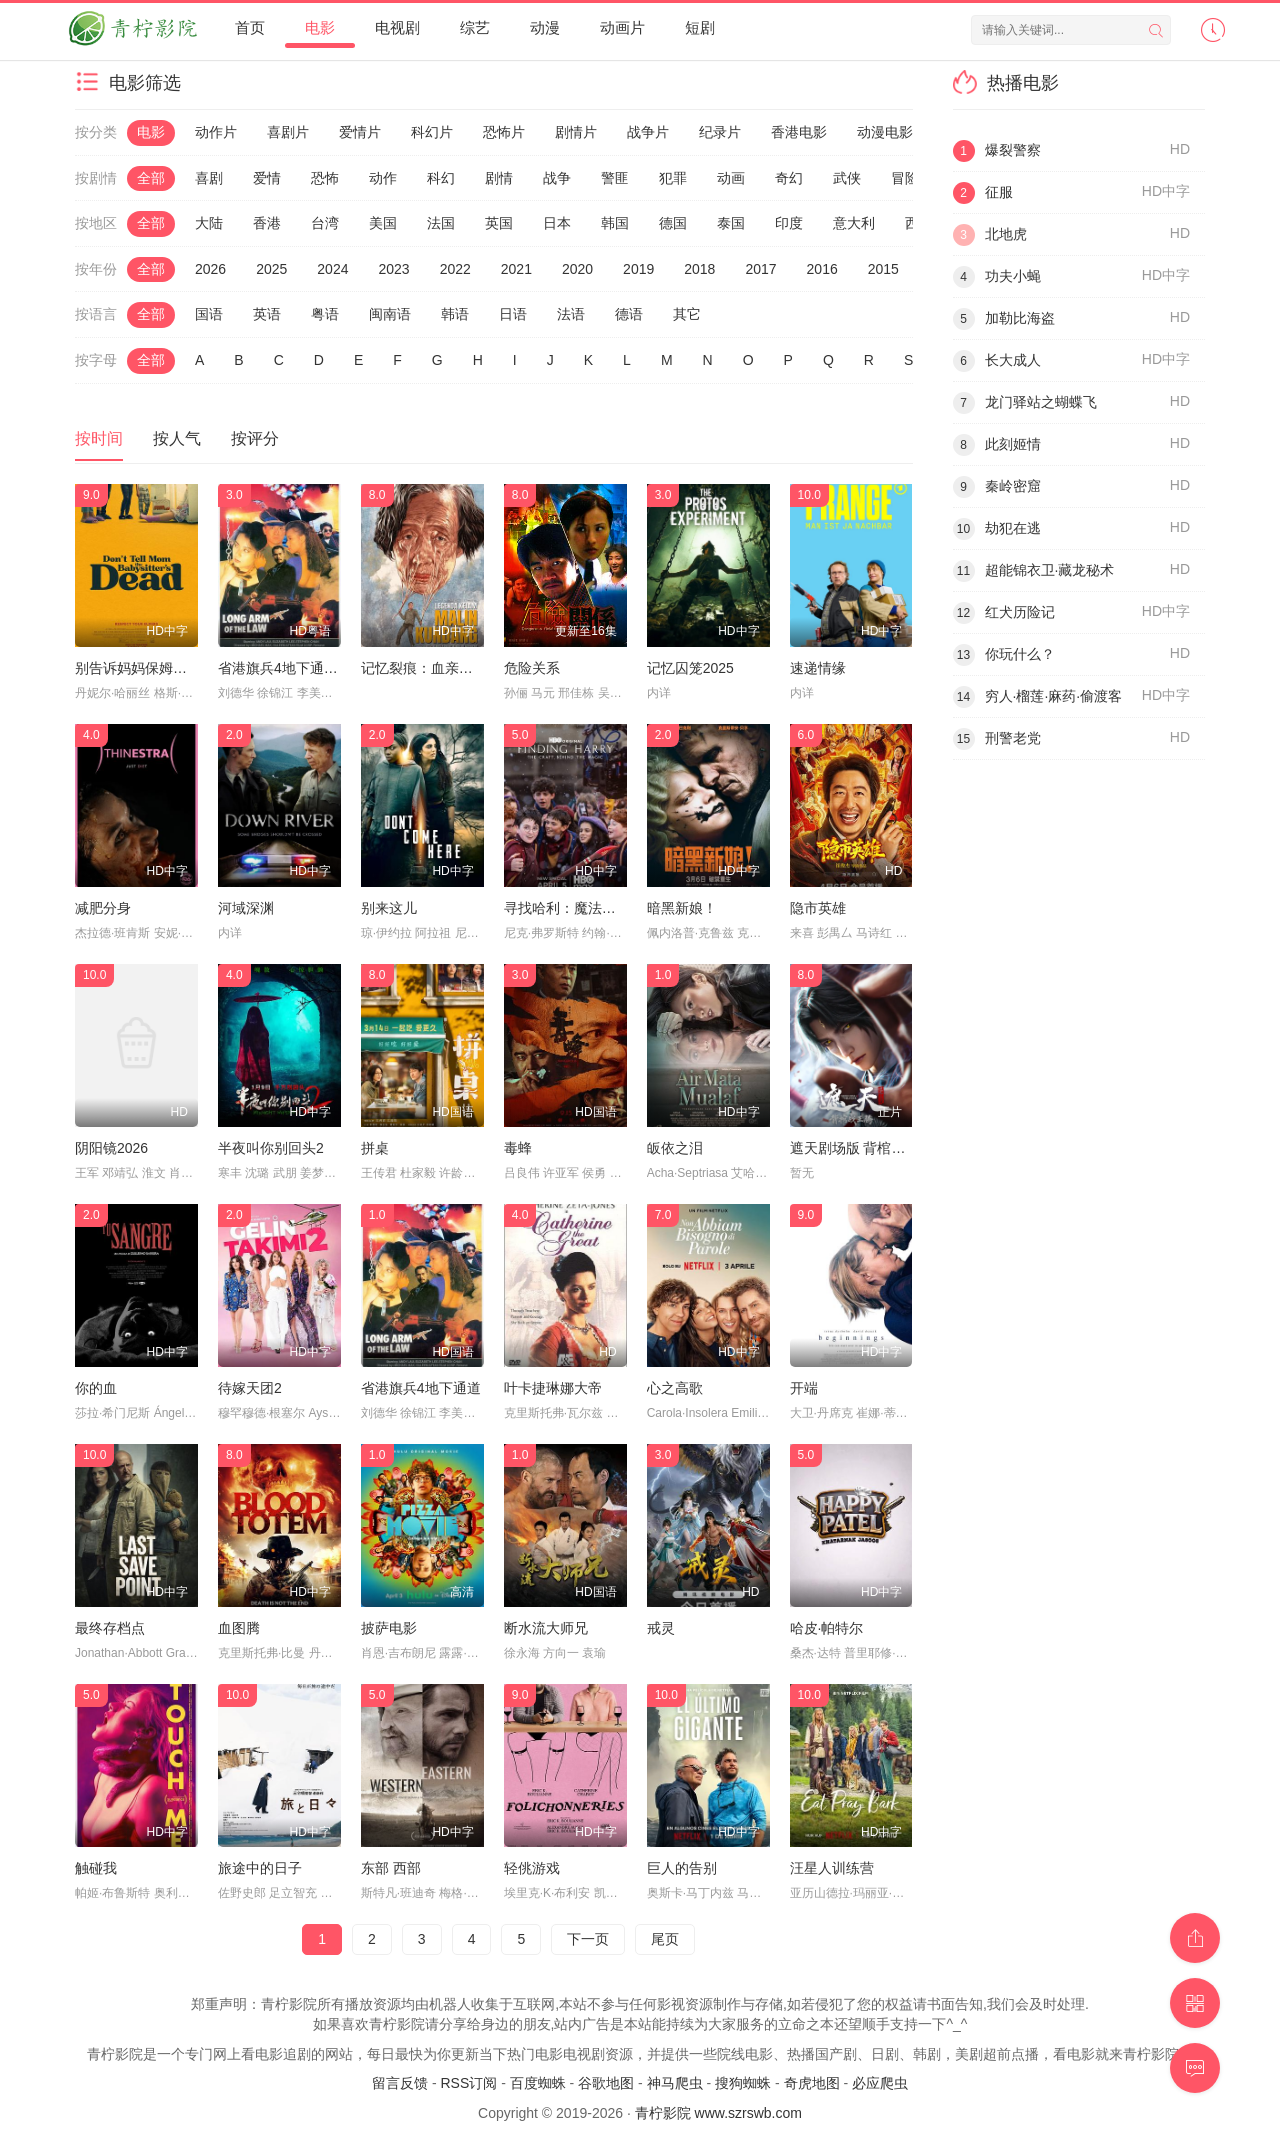  Describe the element at coordinates (267, 314) in the screenshot. I see `英语` at that location.